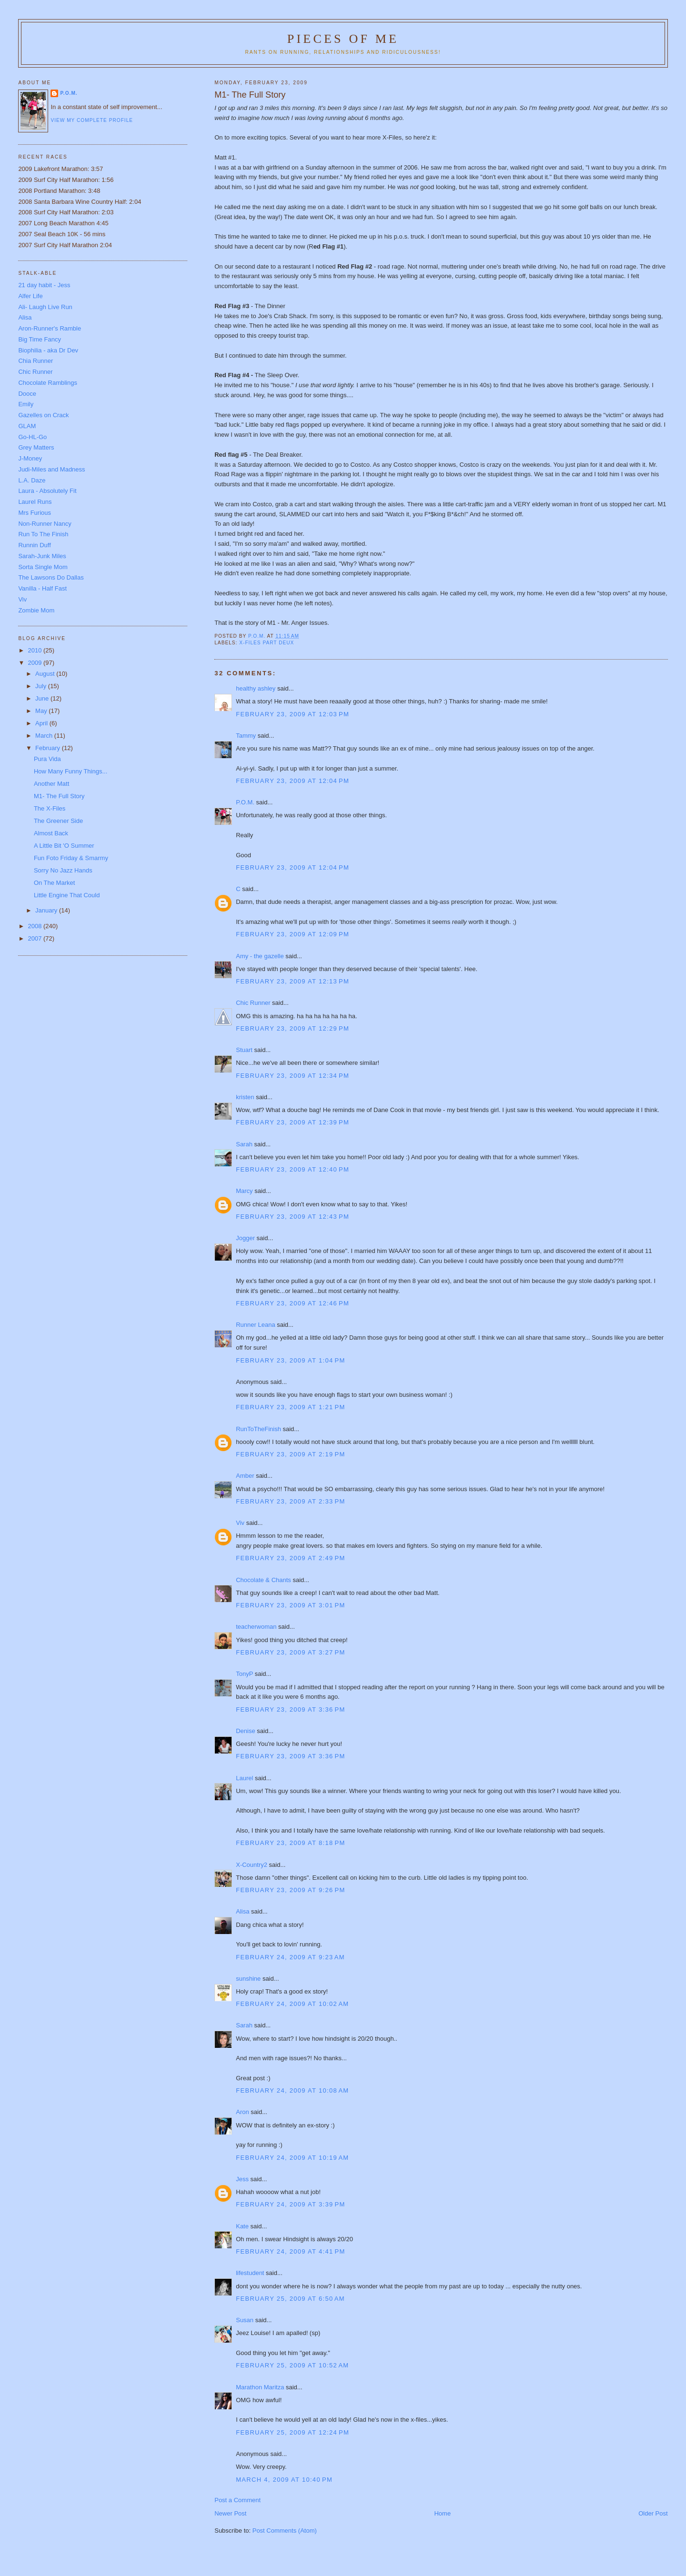 The width and height of the screenshot is (686, 2576). Describe the element at coordinates (36, 447) in the screenshot. I see `Grey Matters` at that location.